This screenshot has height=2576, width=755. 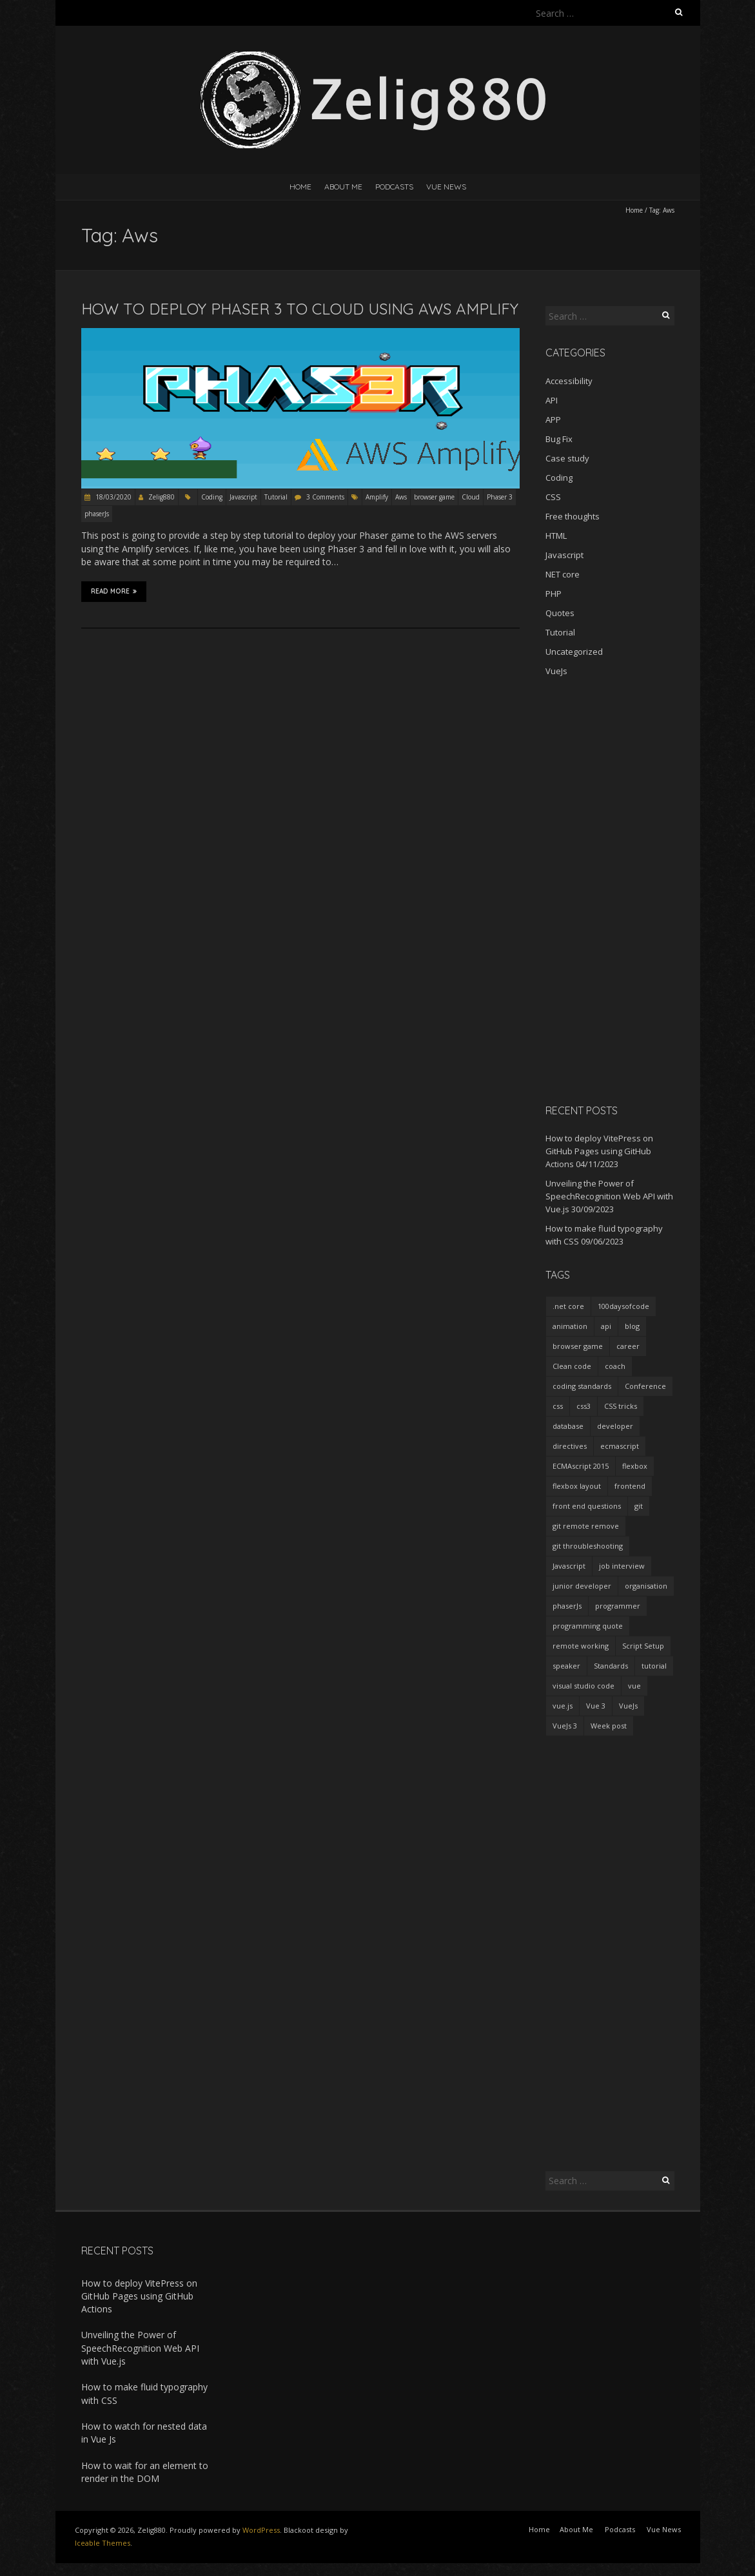 I want to click on Quotes, so click(x=559, y=613).